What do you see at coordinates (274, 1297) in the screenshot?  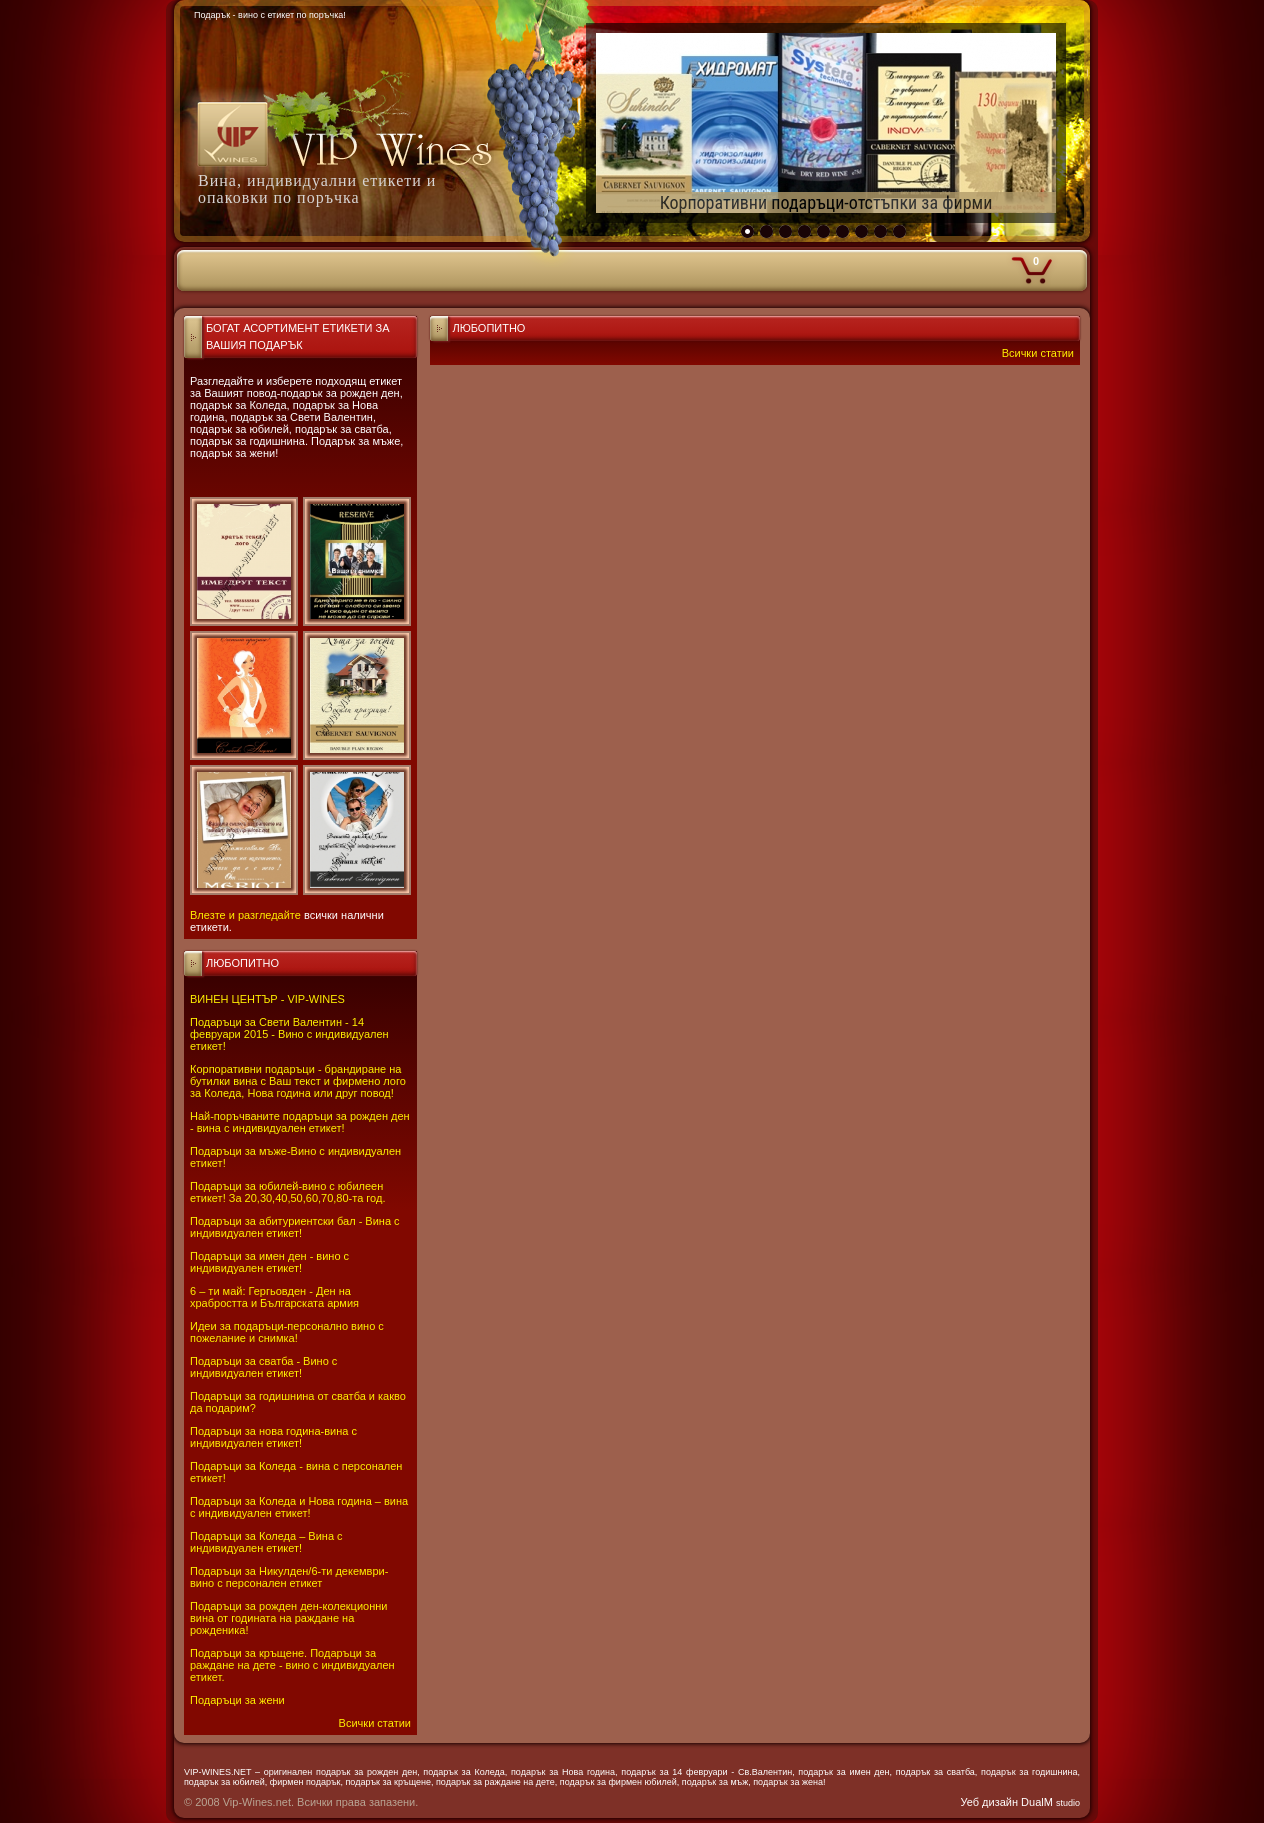 I see `6 – ти май: Гергьовден - Ден на храбростта и Българската армия` at bounding box center [274, 1297].